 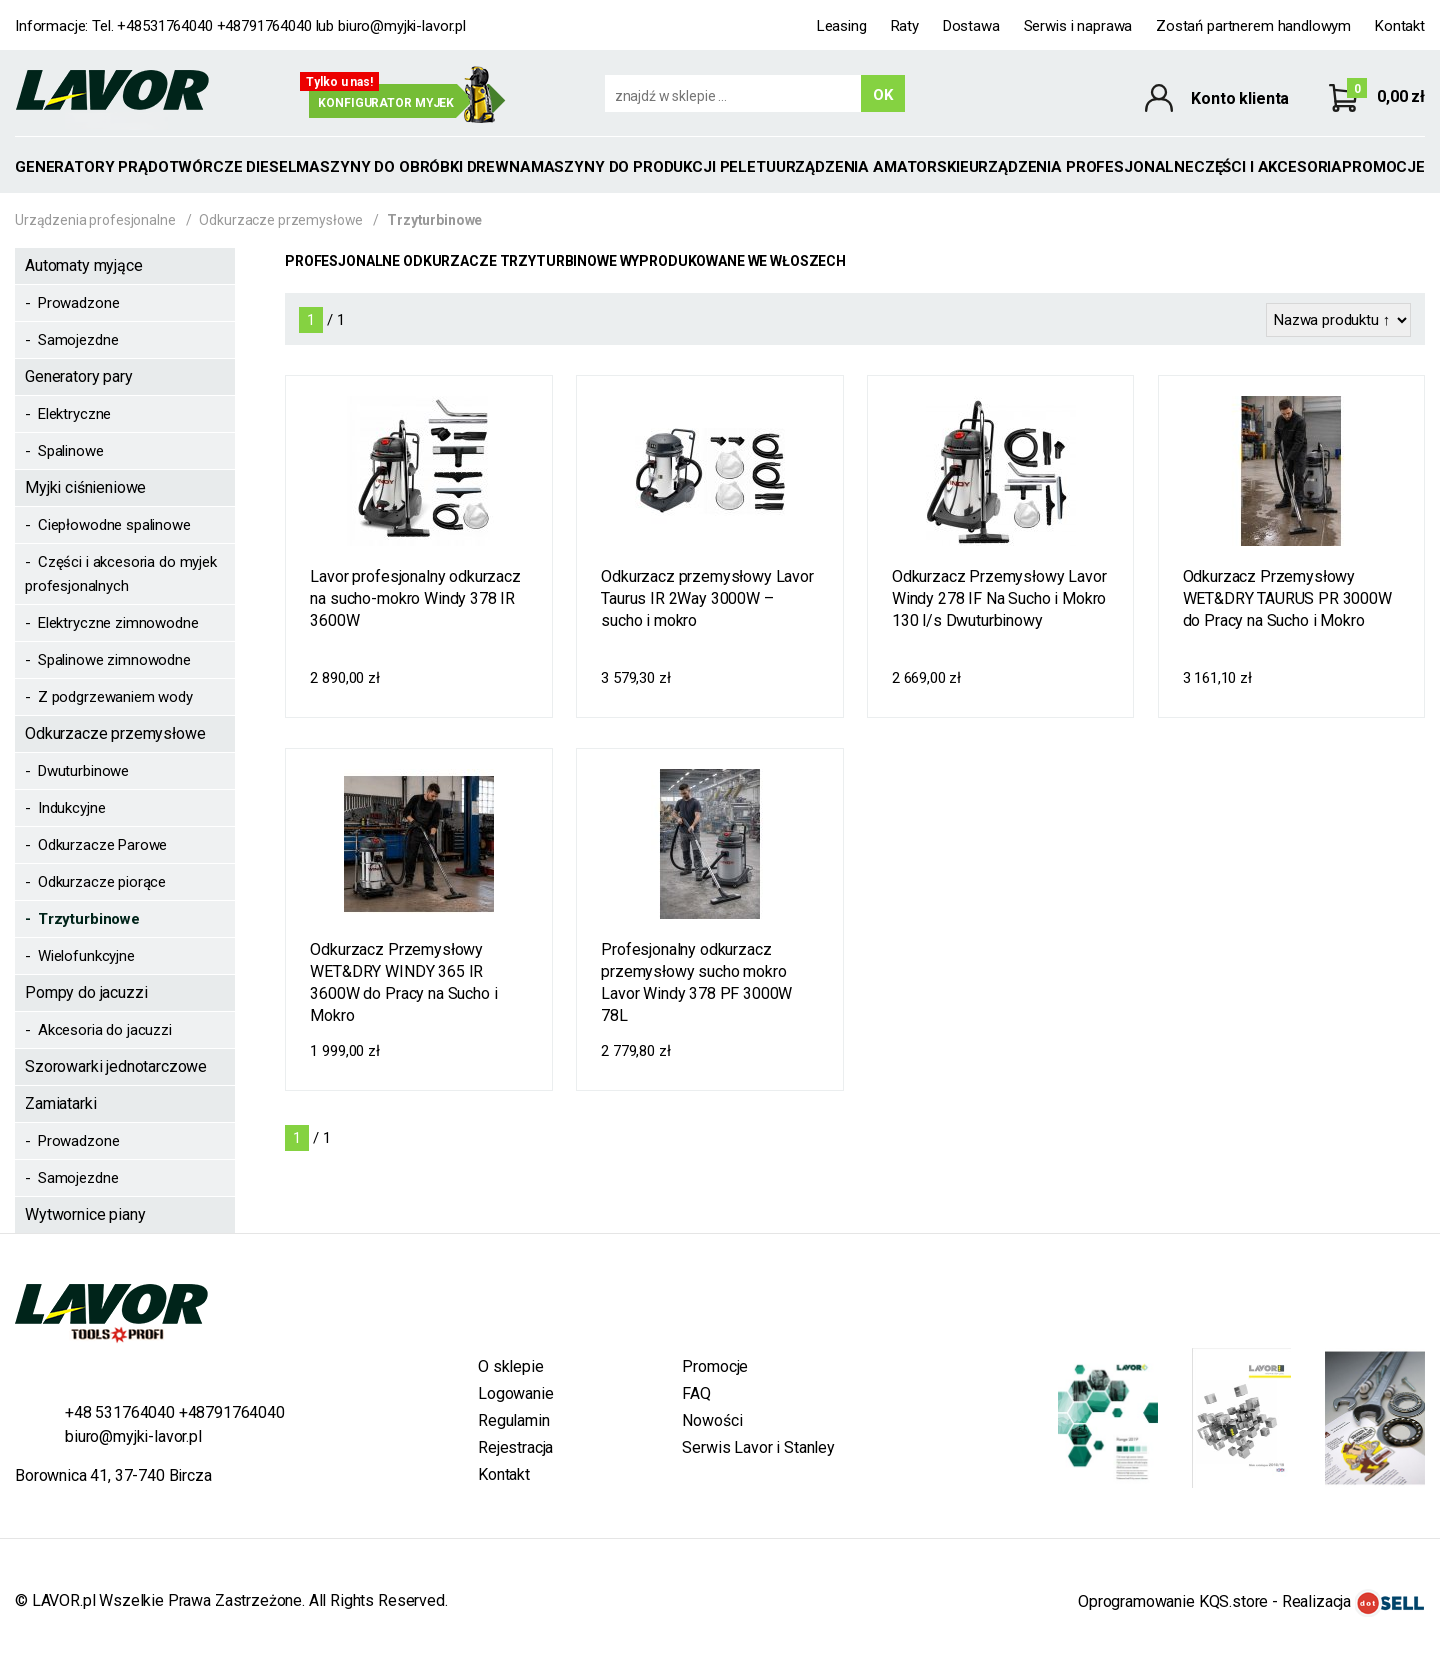 What do you see at coordinates (115, 697) in the screenshot?
I see `Z podgrzewaniem wody` at bounding box center [115, 697].